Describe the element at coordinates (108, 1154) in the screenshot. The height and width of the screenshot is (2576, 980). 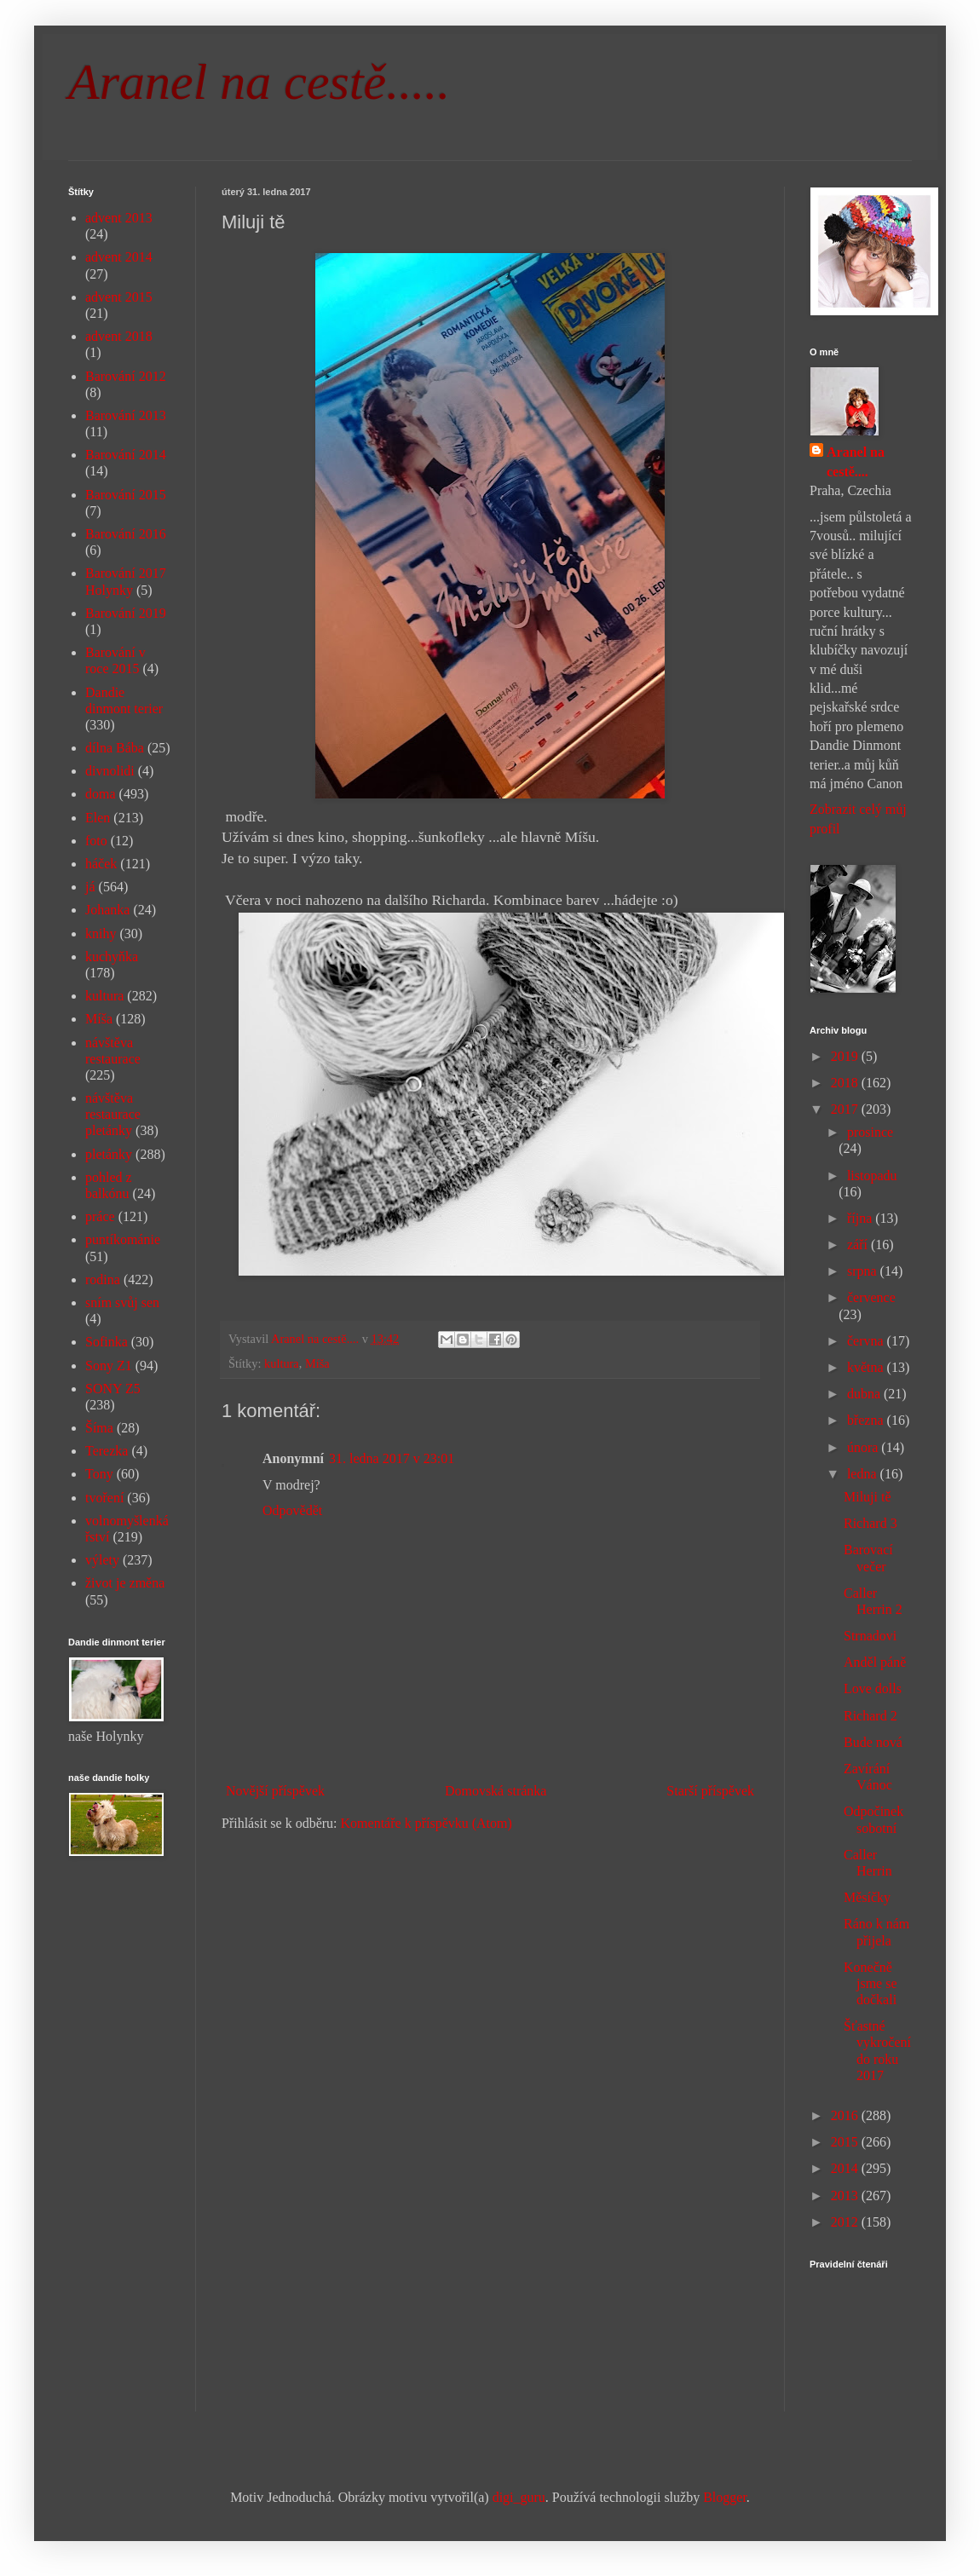
I see `pletánky` at that location.